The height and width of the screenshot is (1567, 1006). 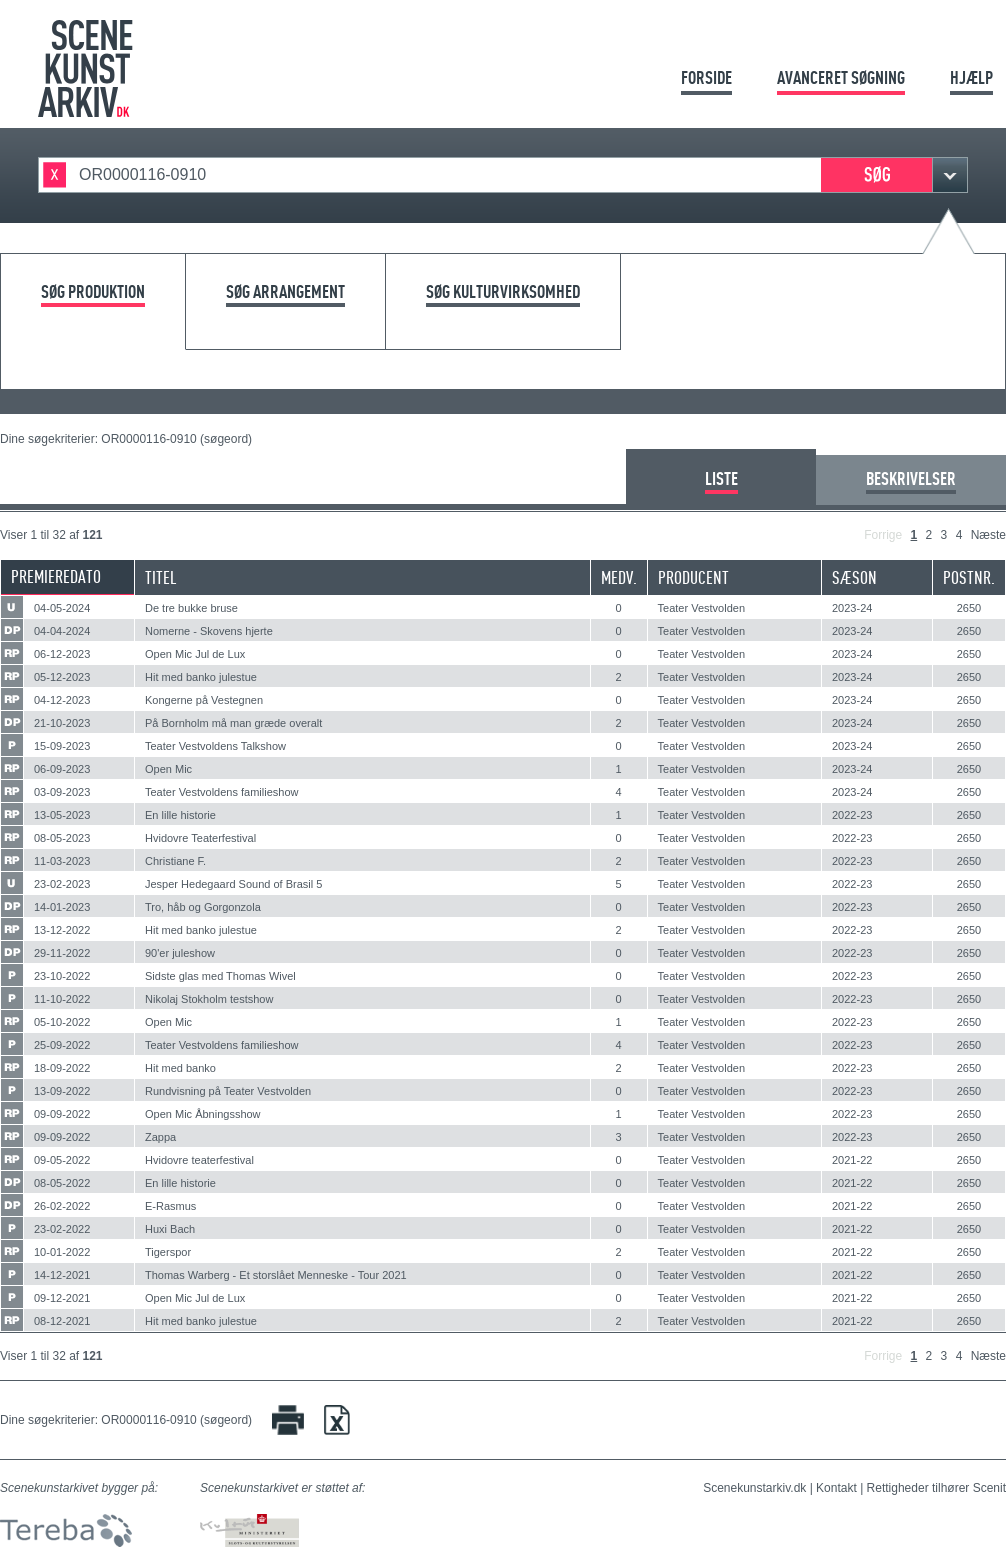 What do you see at coordinates (854, 577) in the screenshot?
I see `Sæson` at bounding box center [854, 577].